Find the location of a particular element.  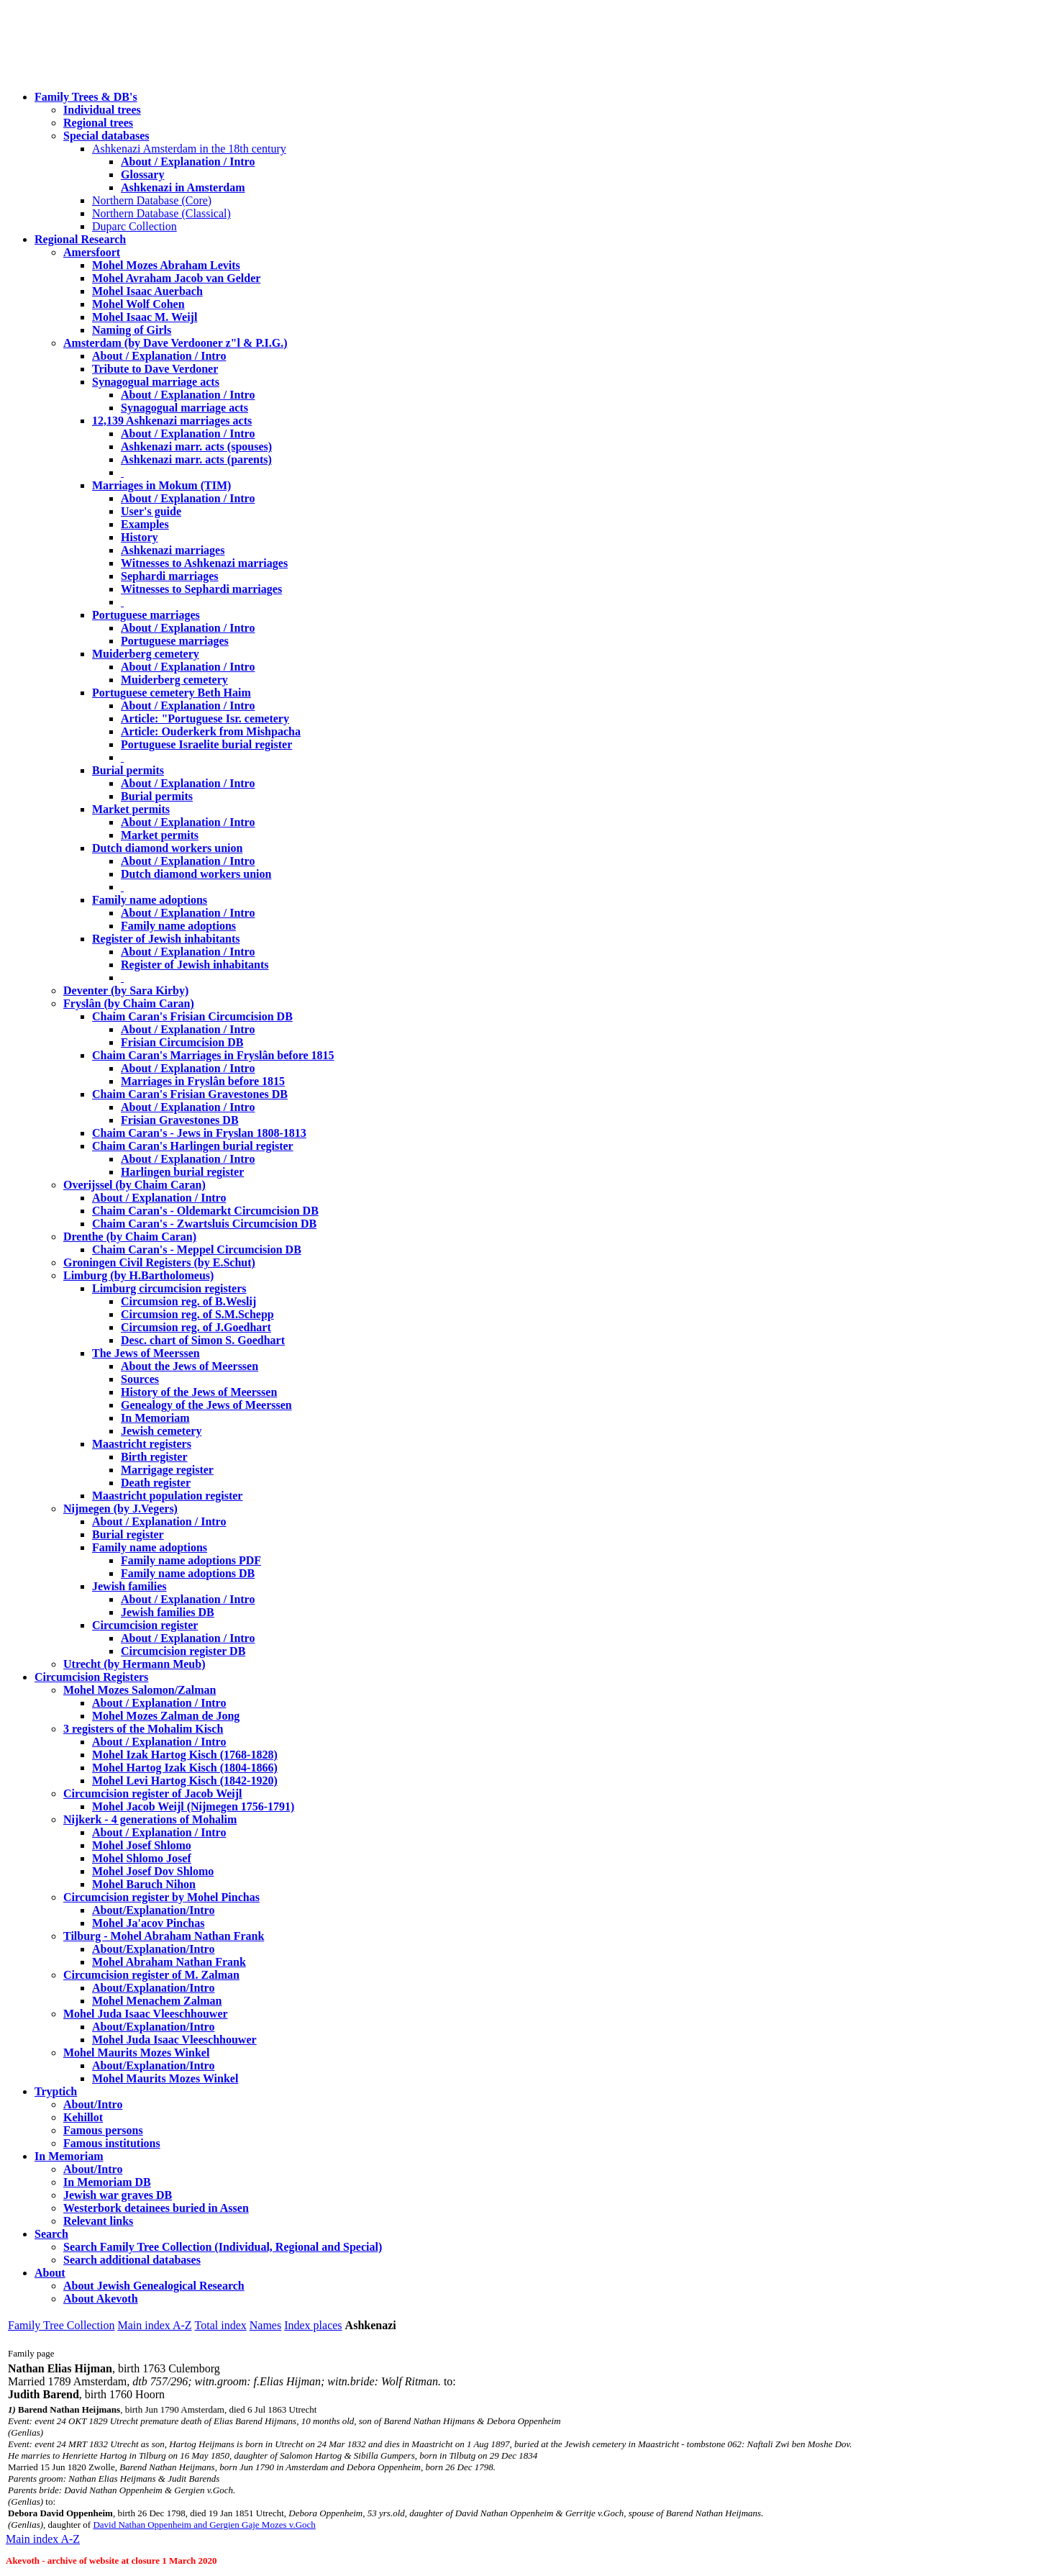

Marriages in Fryslân before 1815 is located at coordinates (203, 1081).